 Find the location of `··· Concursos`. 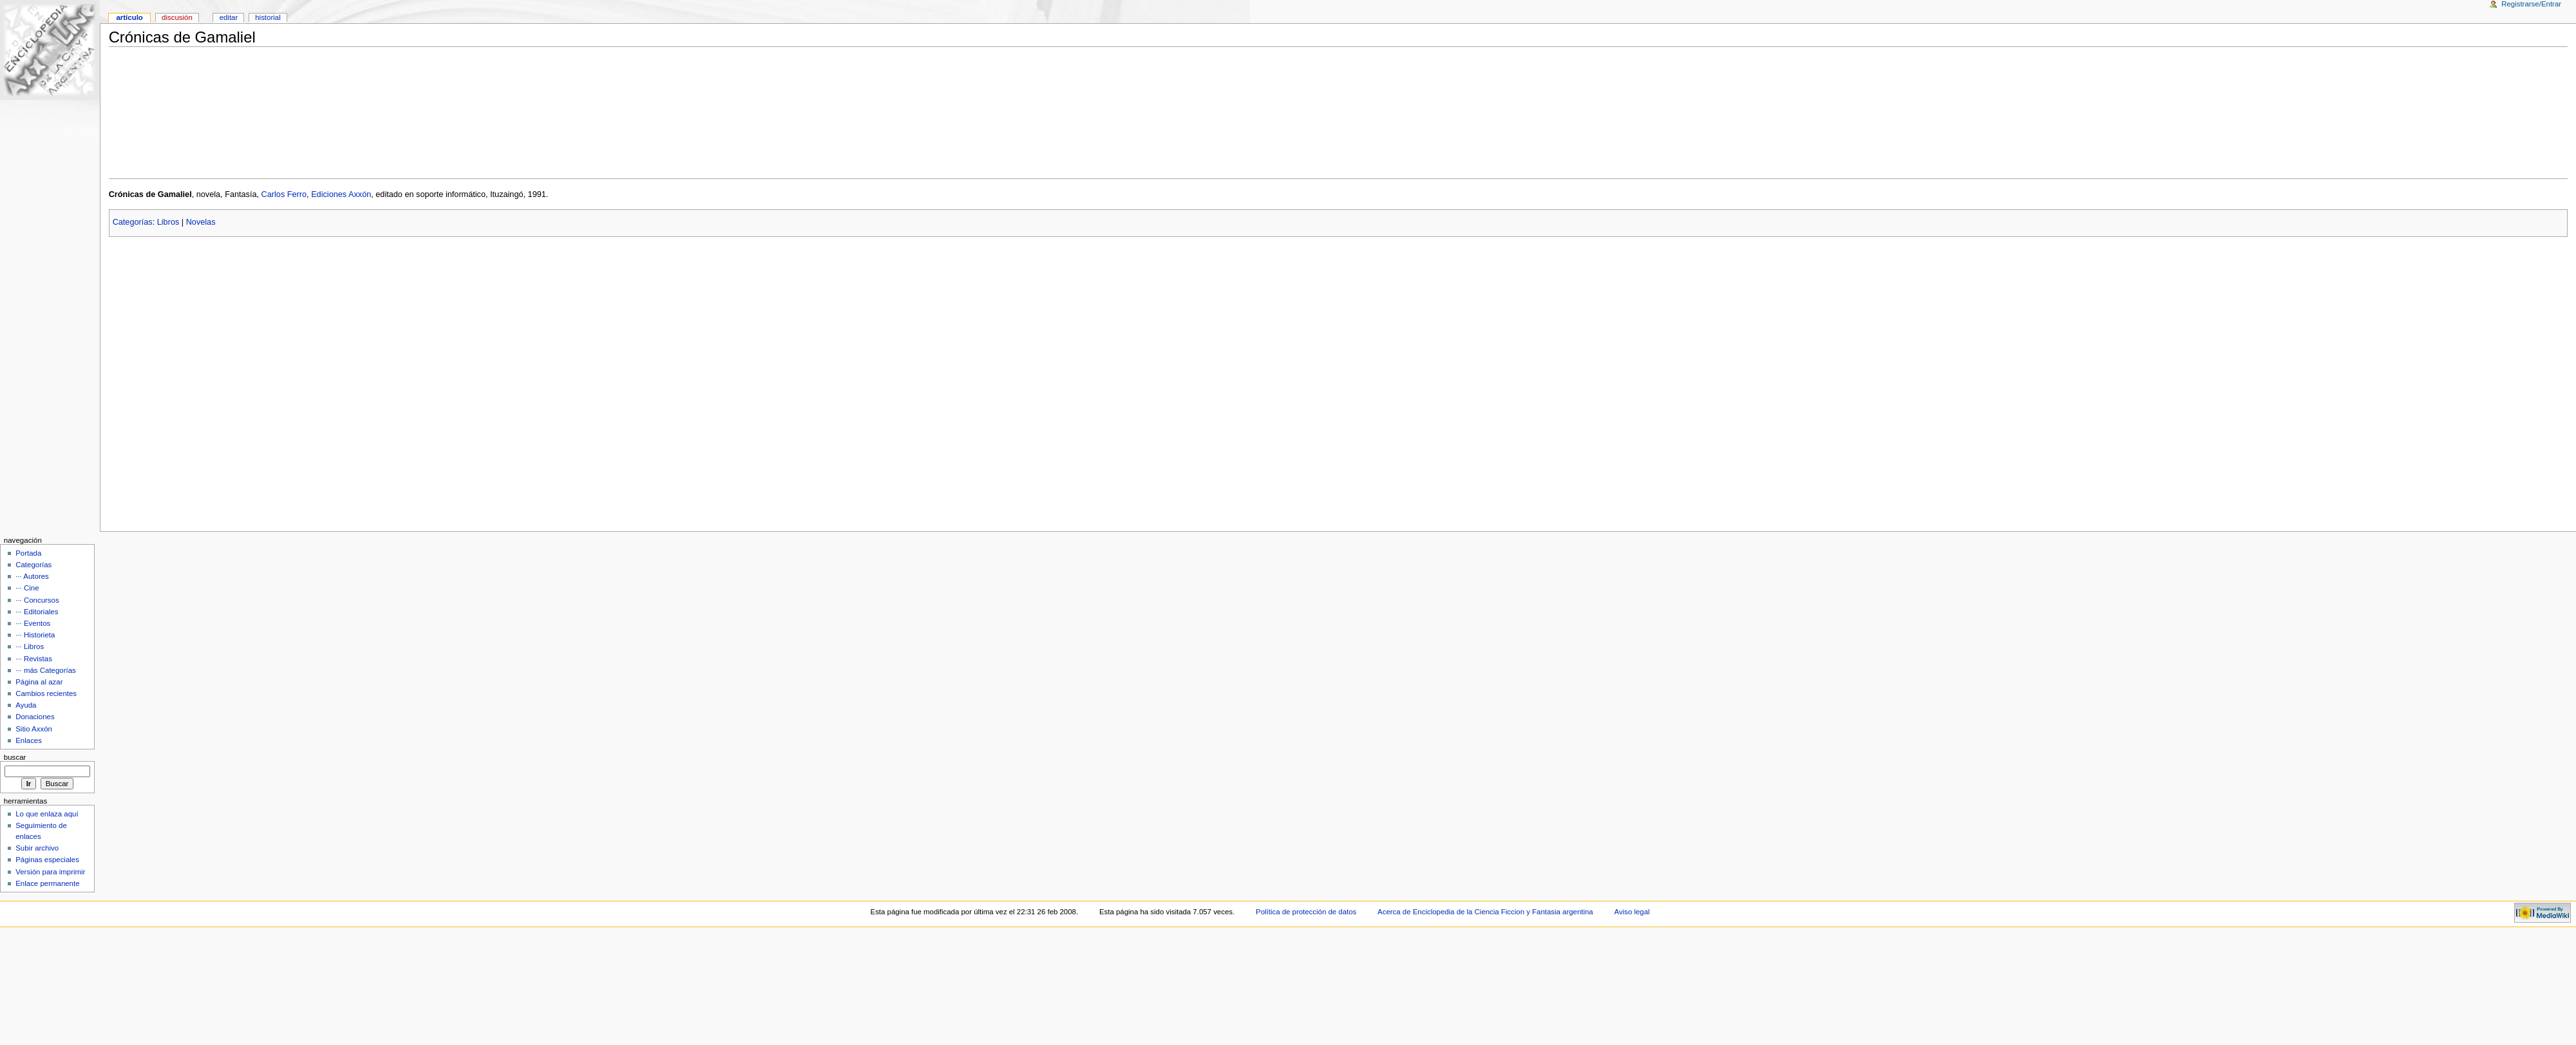

··· Concursos is located at coordinates (37, 600).